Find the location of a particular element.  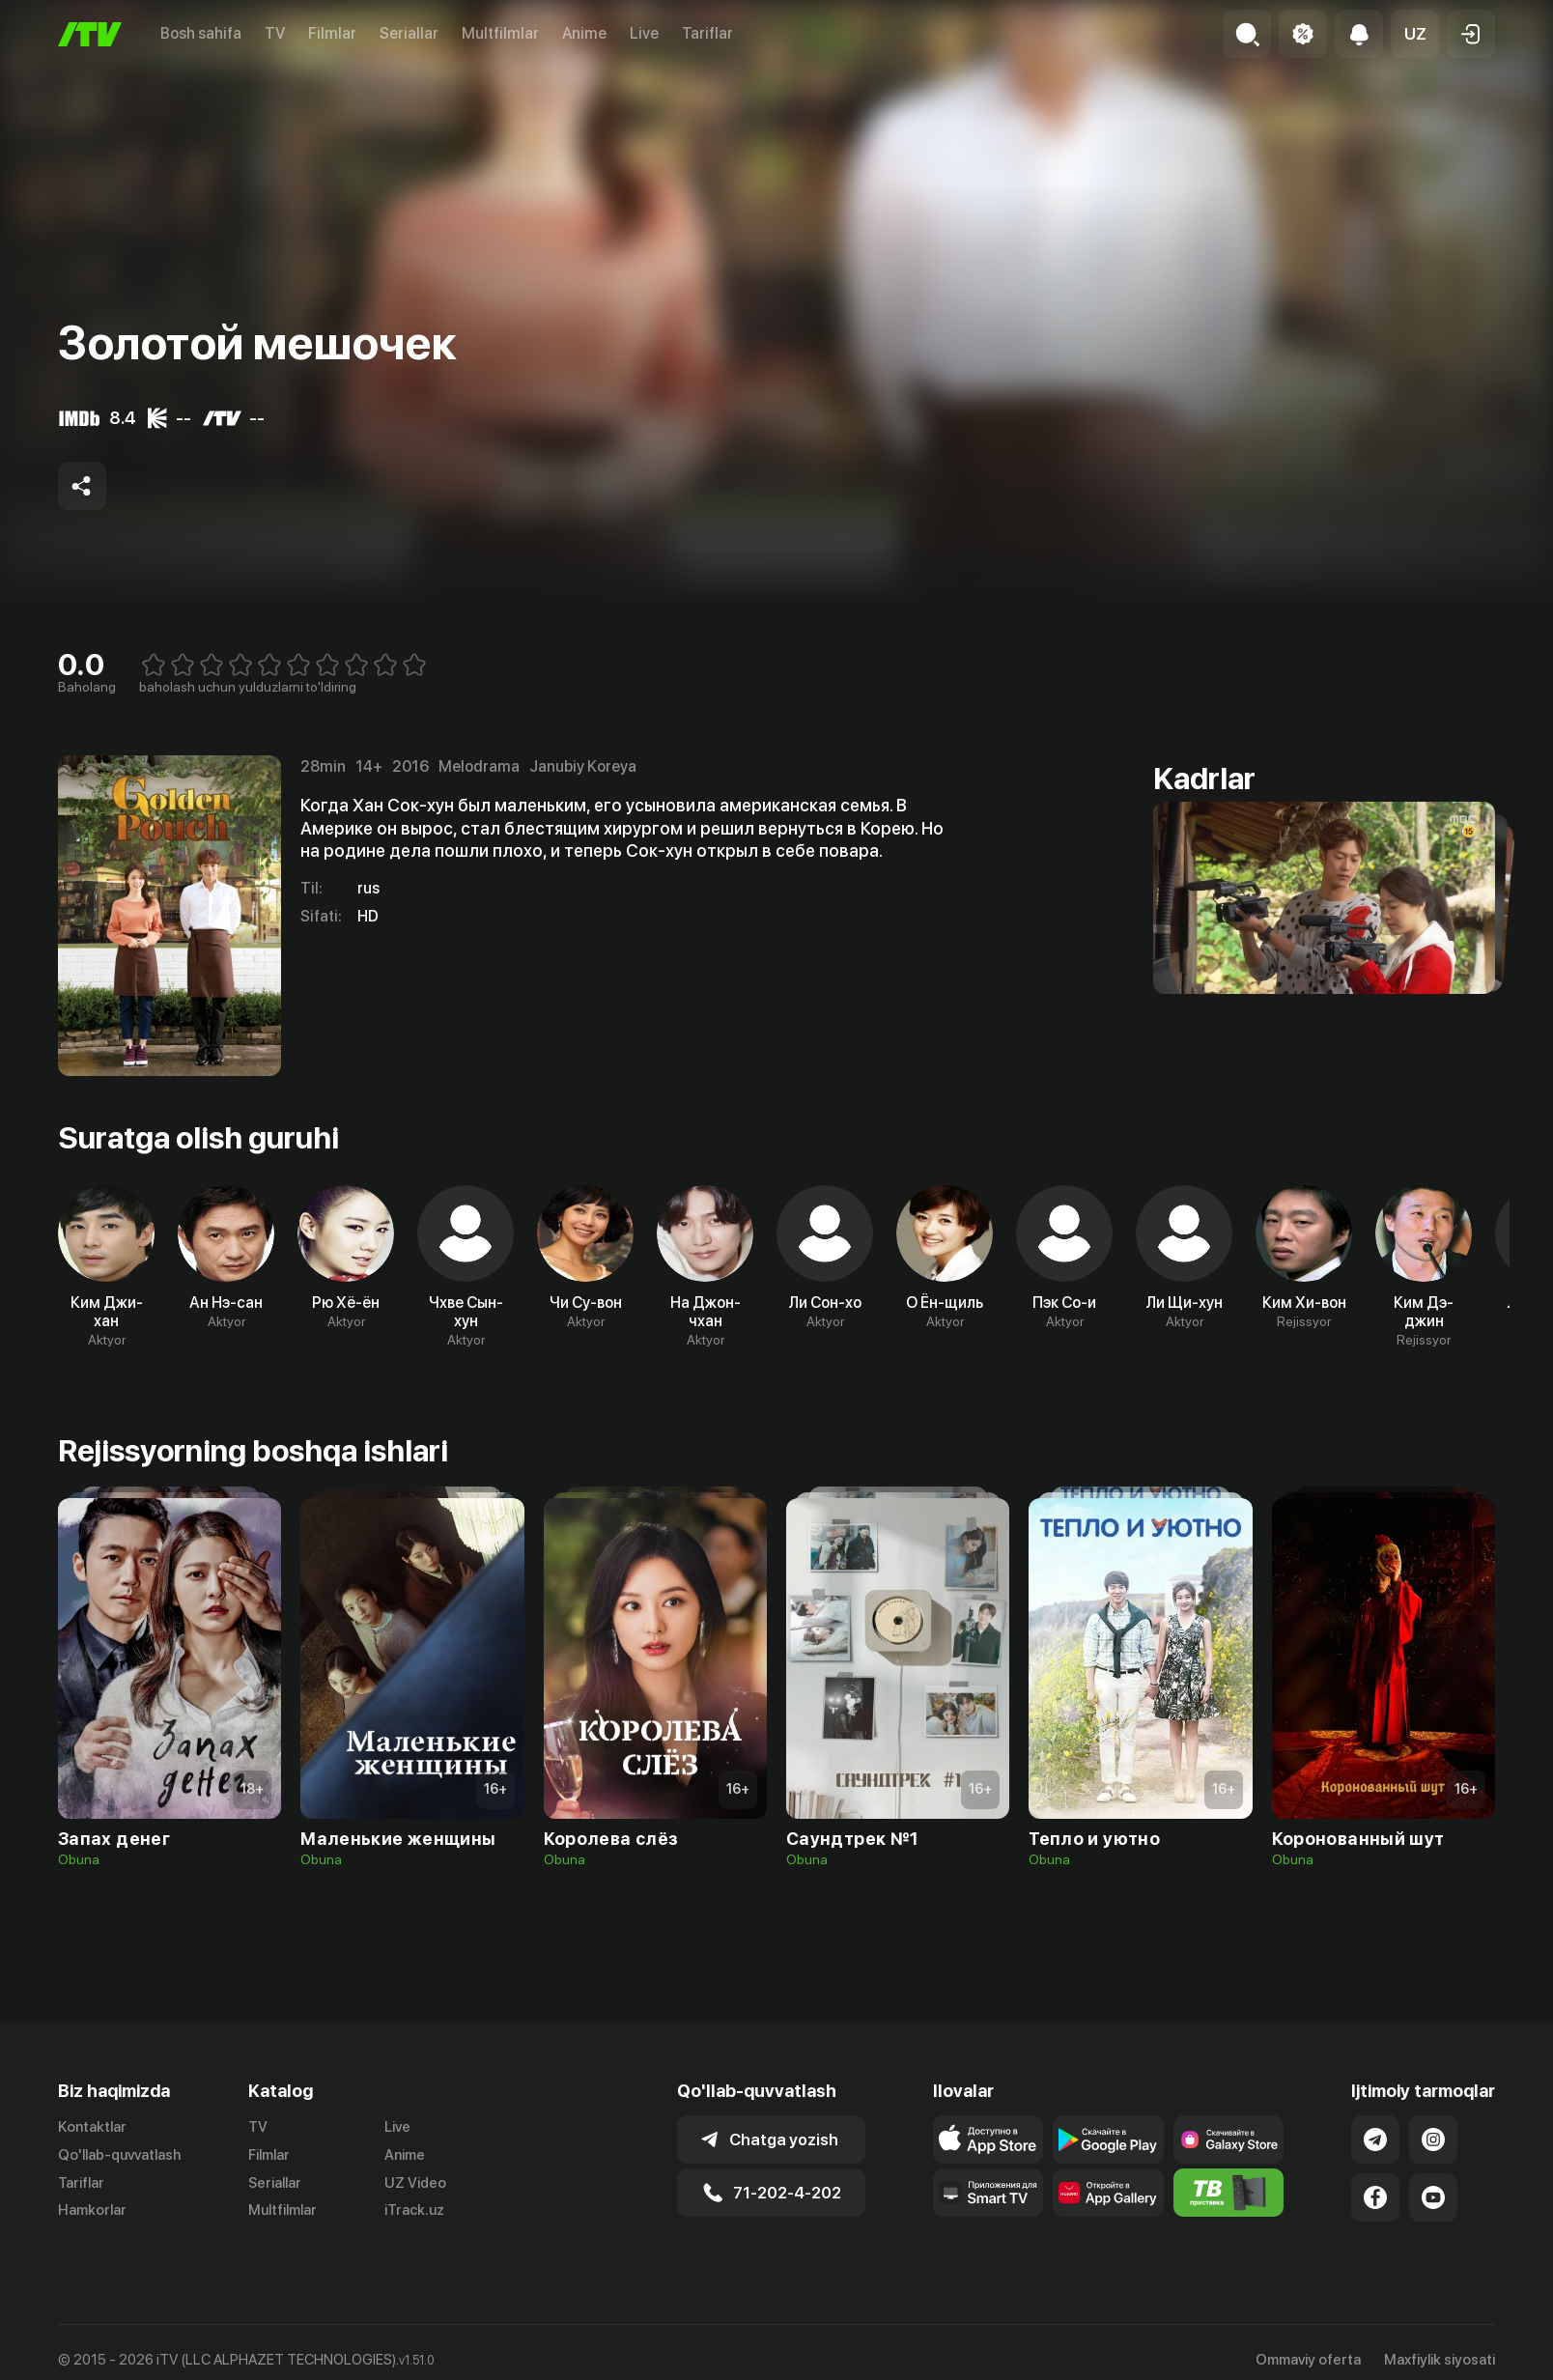

[Itv info website] is located at coordinates (1229, 2192).